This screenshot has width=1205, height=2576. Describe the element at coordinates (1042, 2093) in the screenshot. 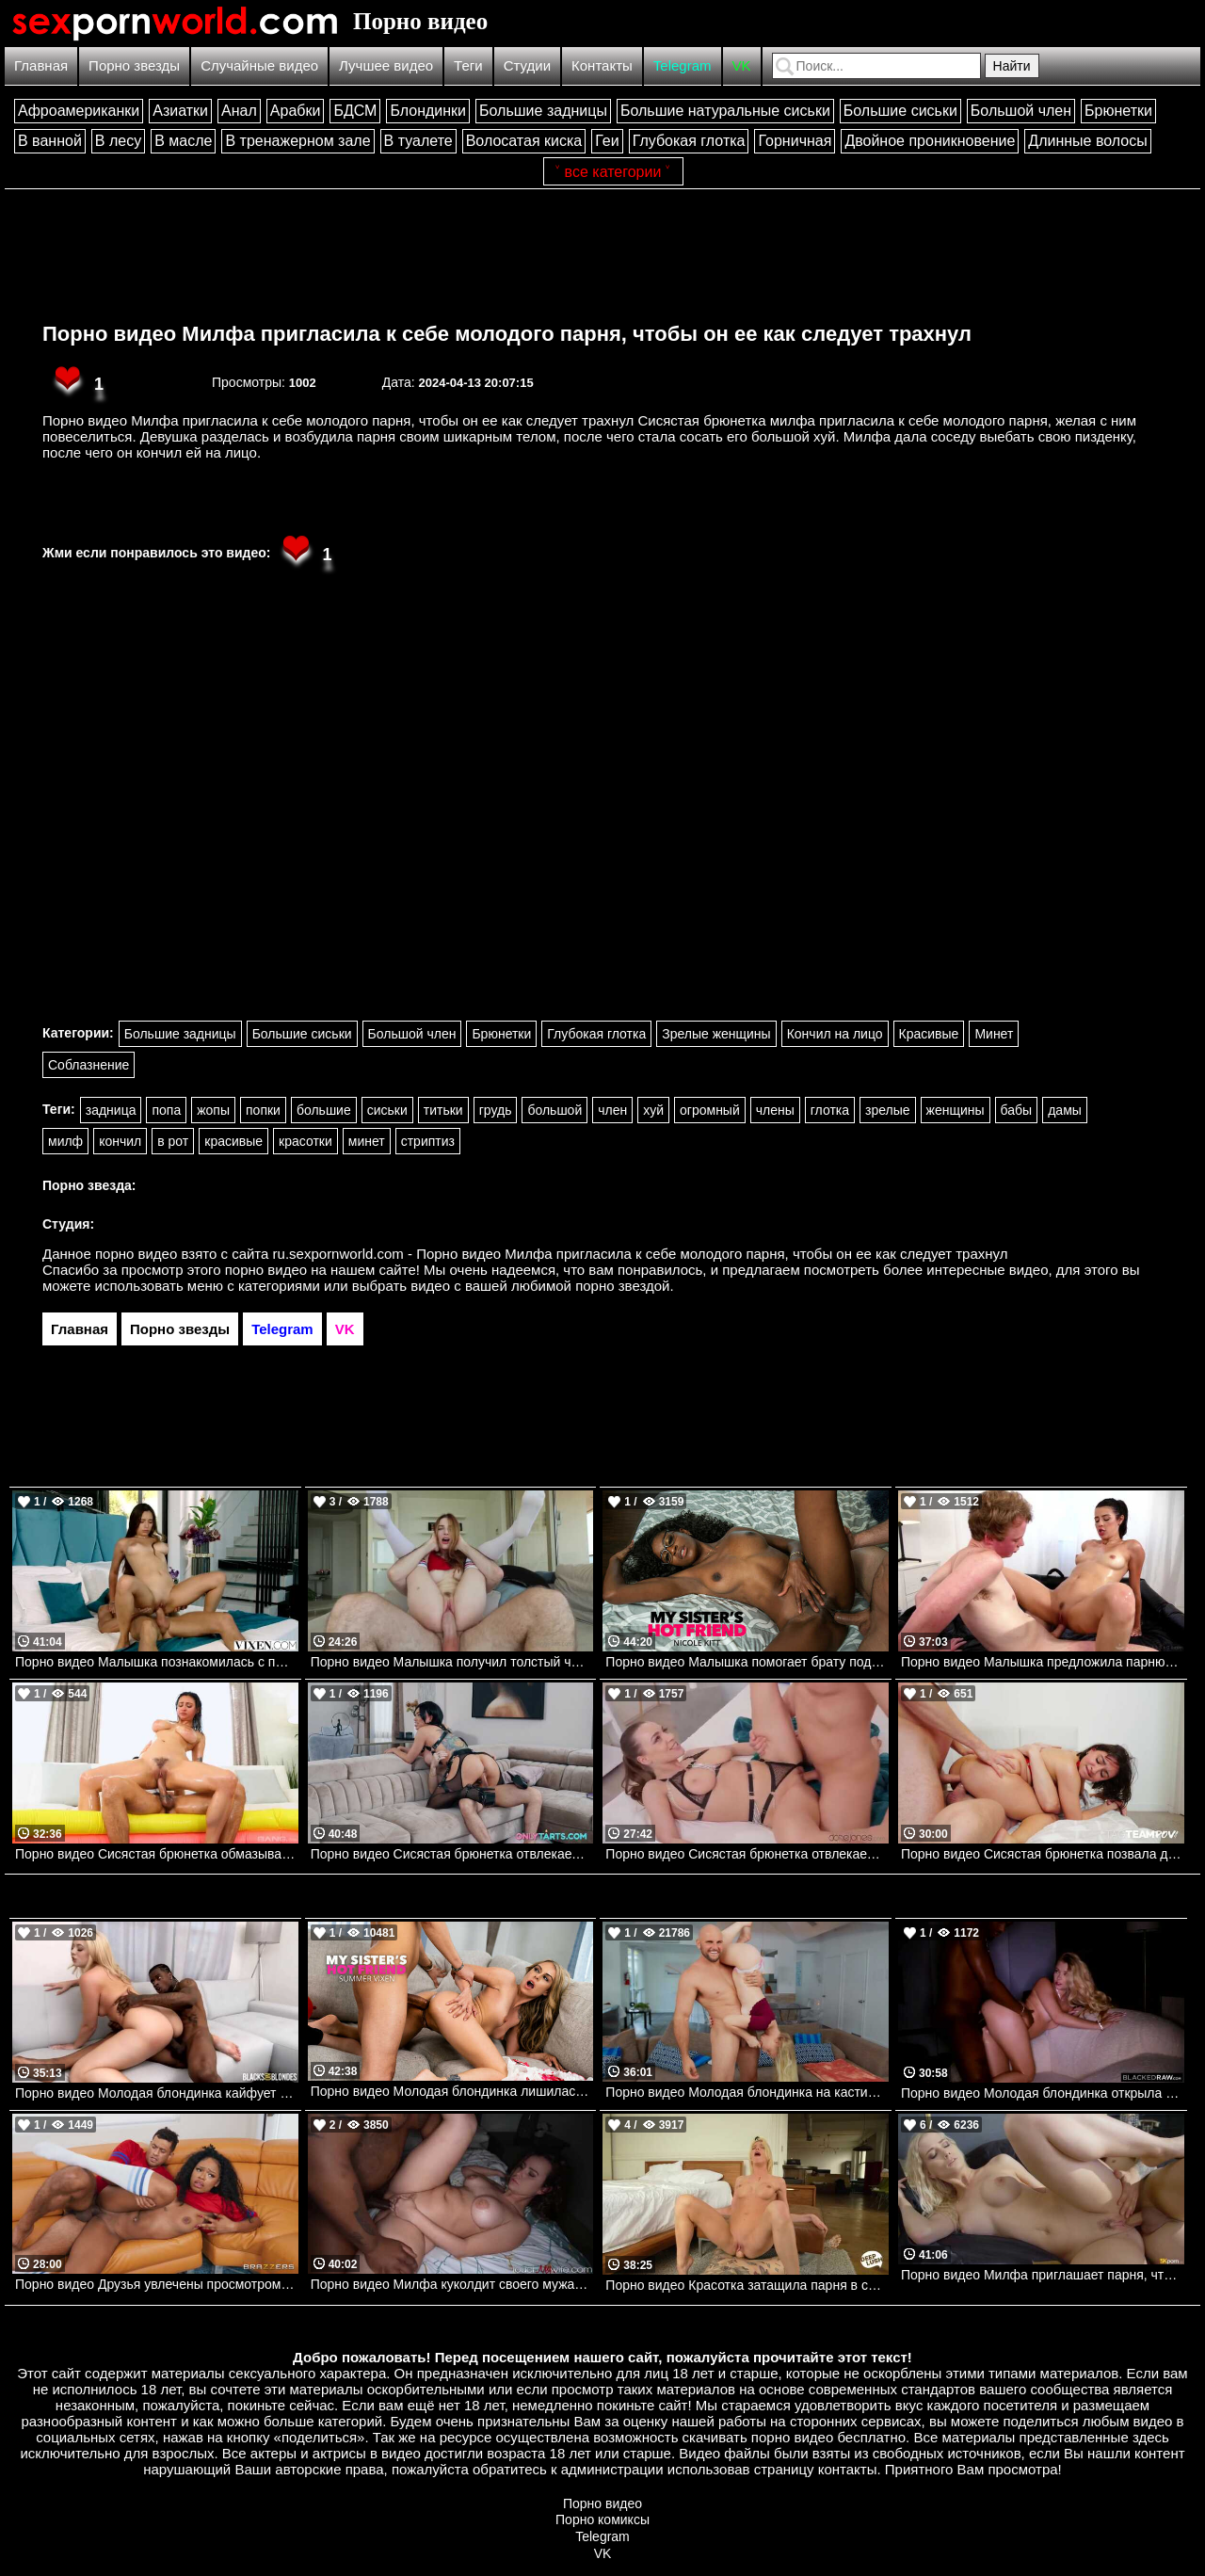

I see `Порно видео Молодая блондинка открыла для себя большой черный член` at that location.